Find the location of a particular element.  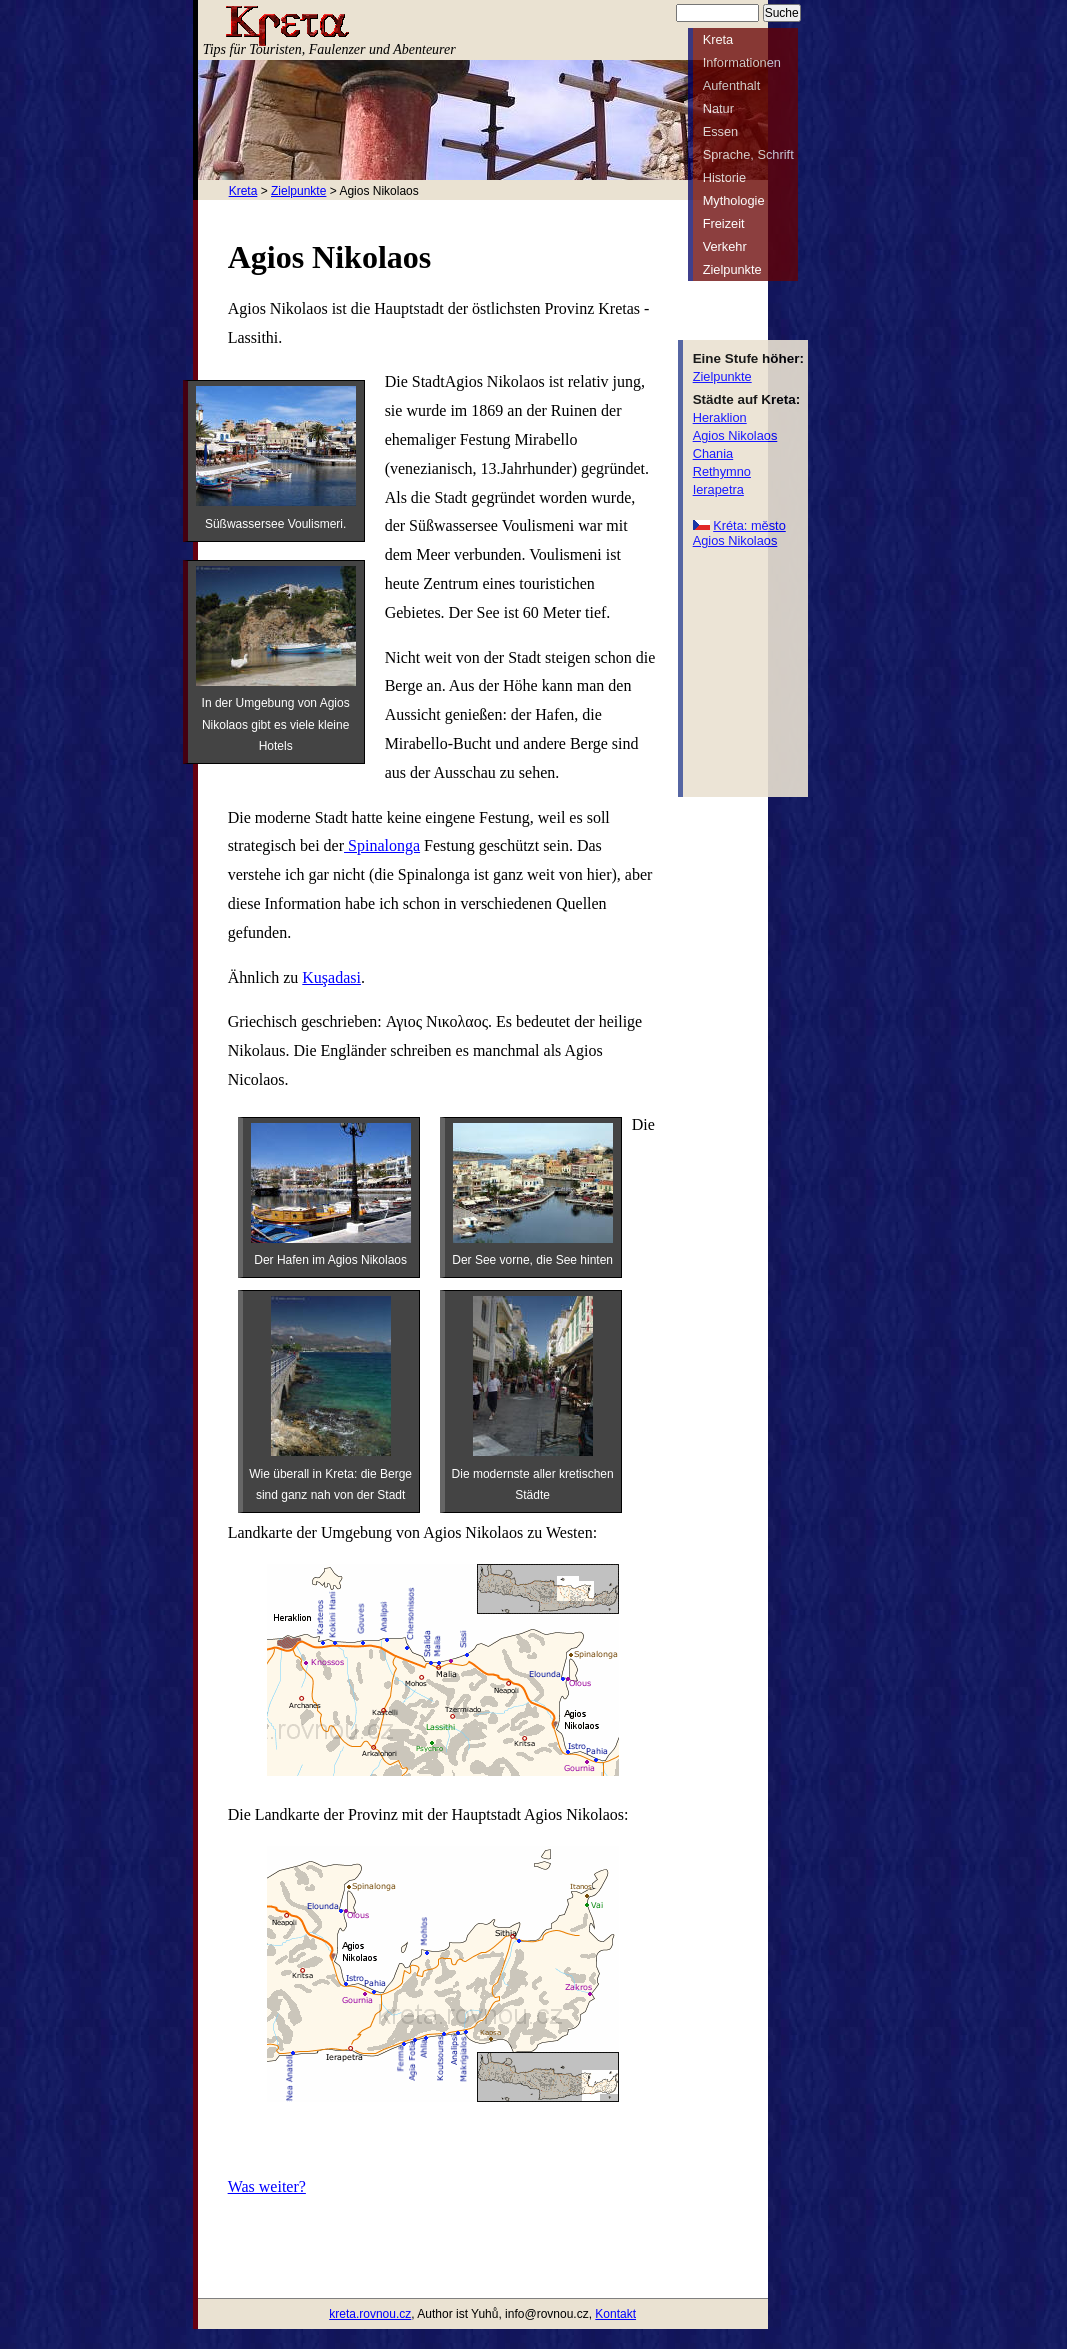

Sprache, Schrift is located at coordinates (748, 154).